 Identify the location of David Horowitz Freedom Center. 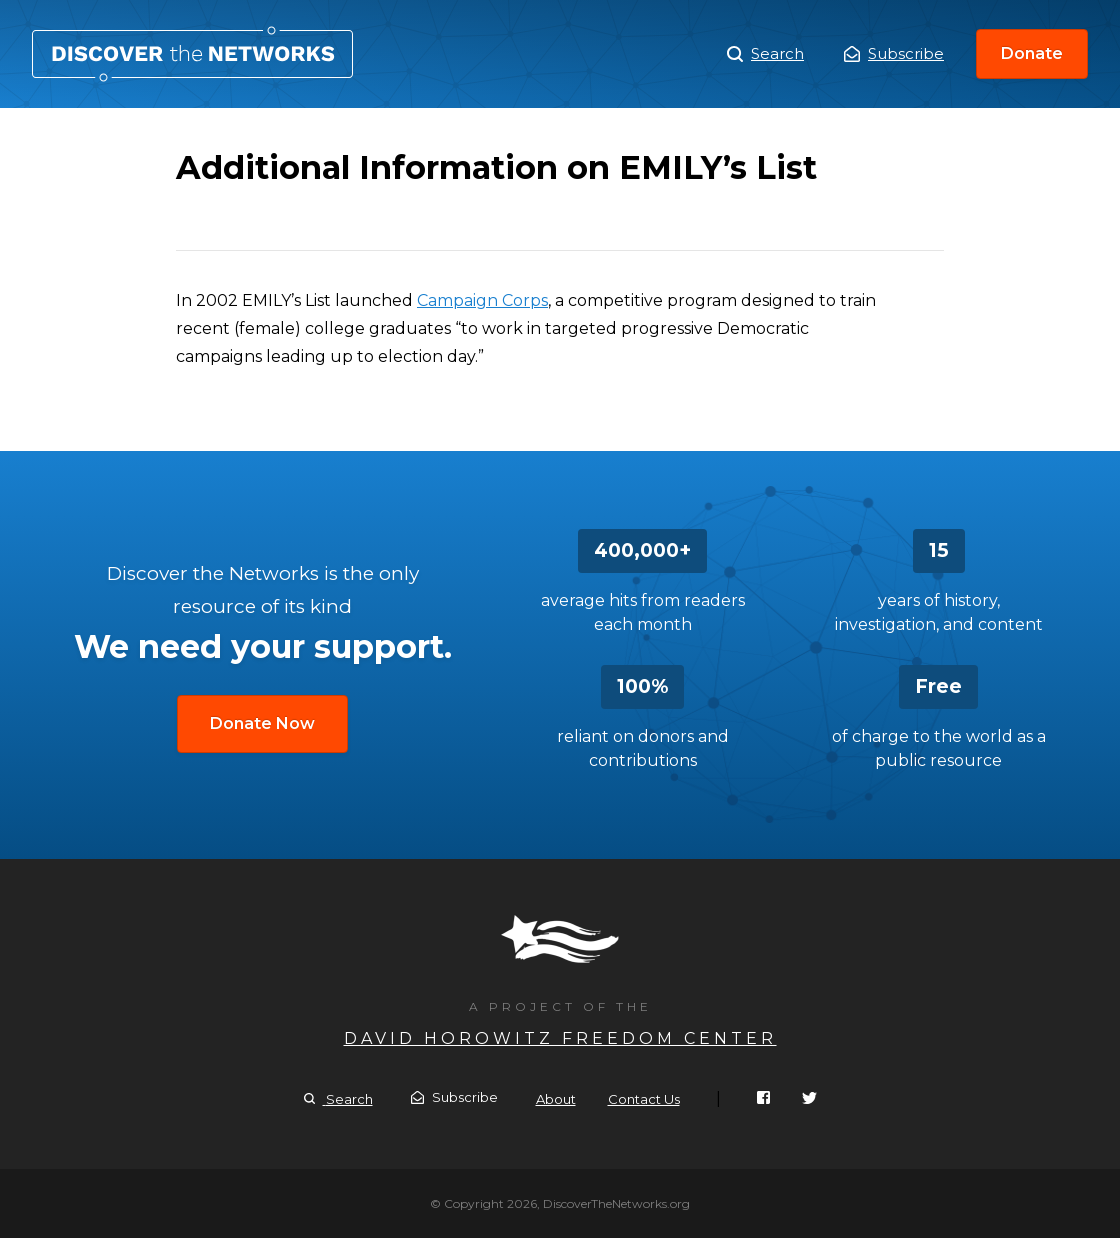
(560, 1038).